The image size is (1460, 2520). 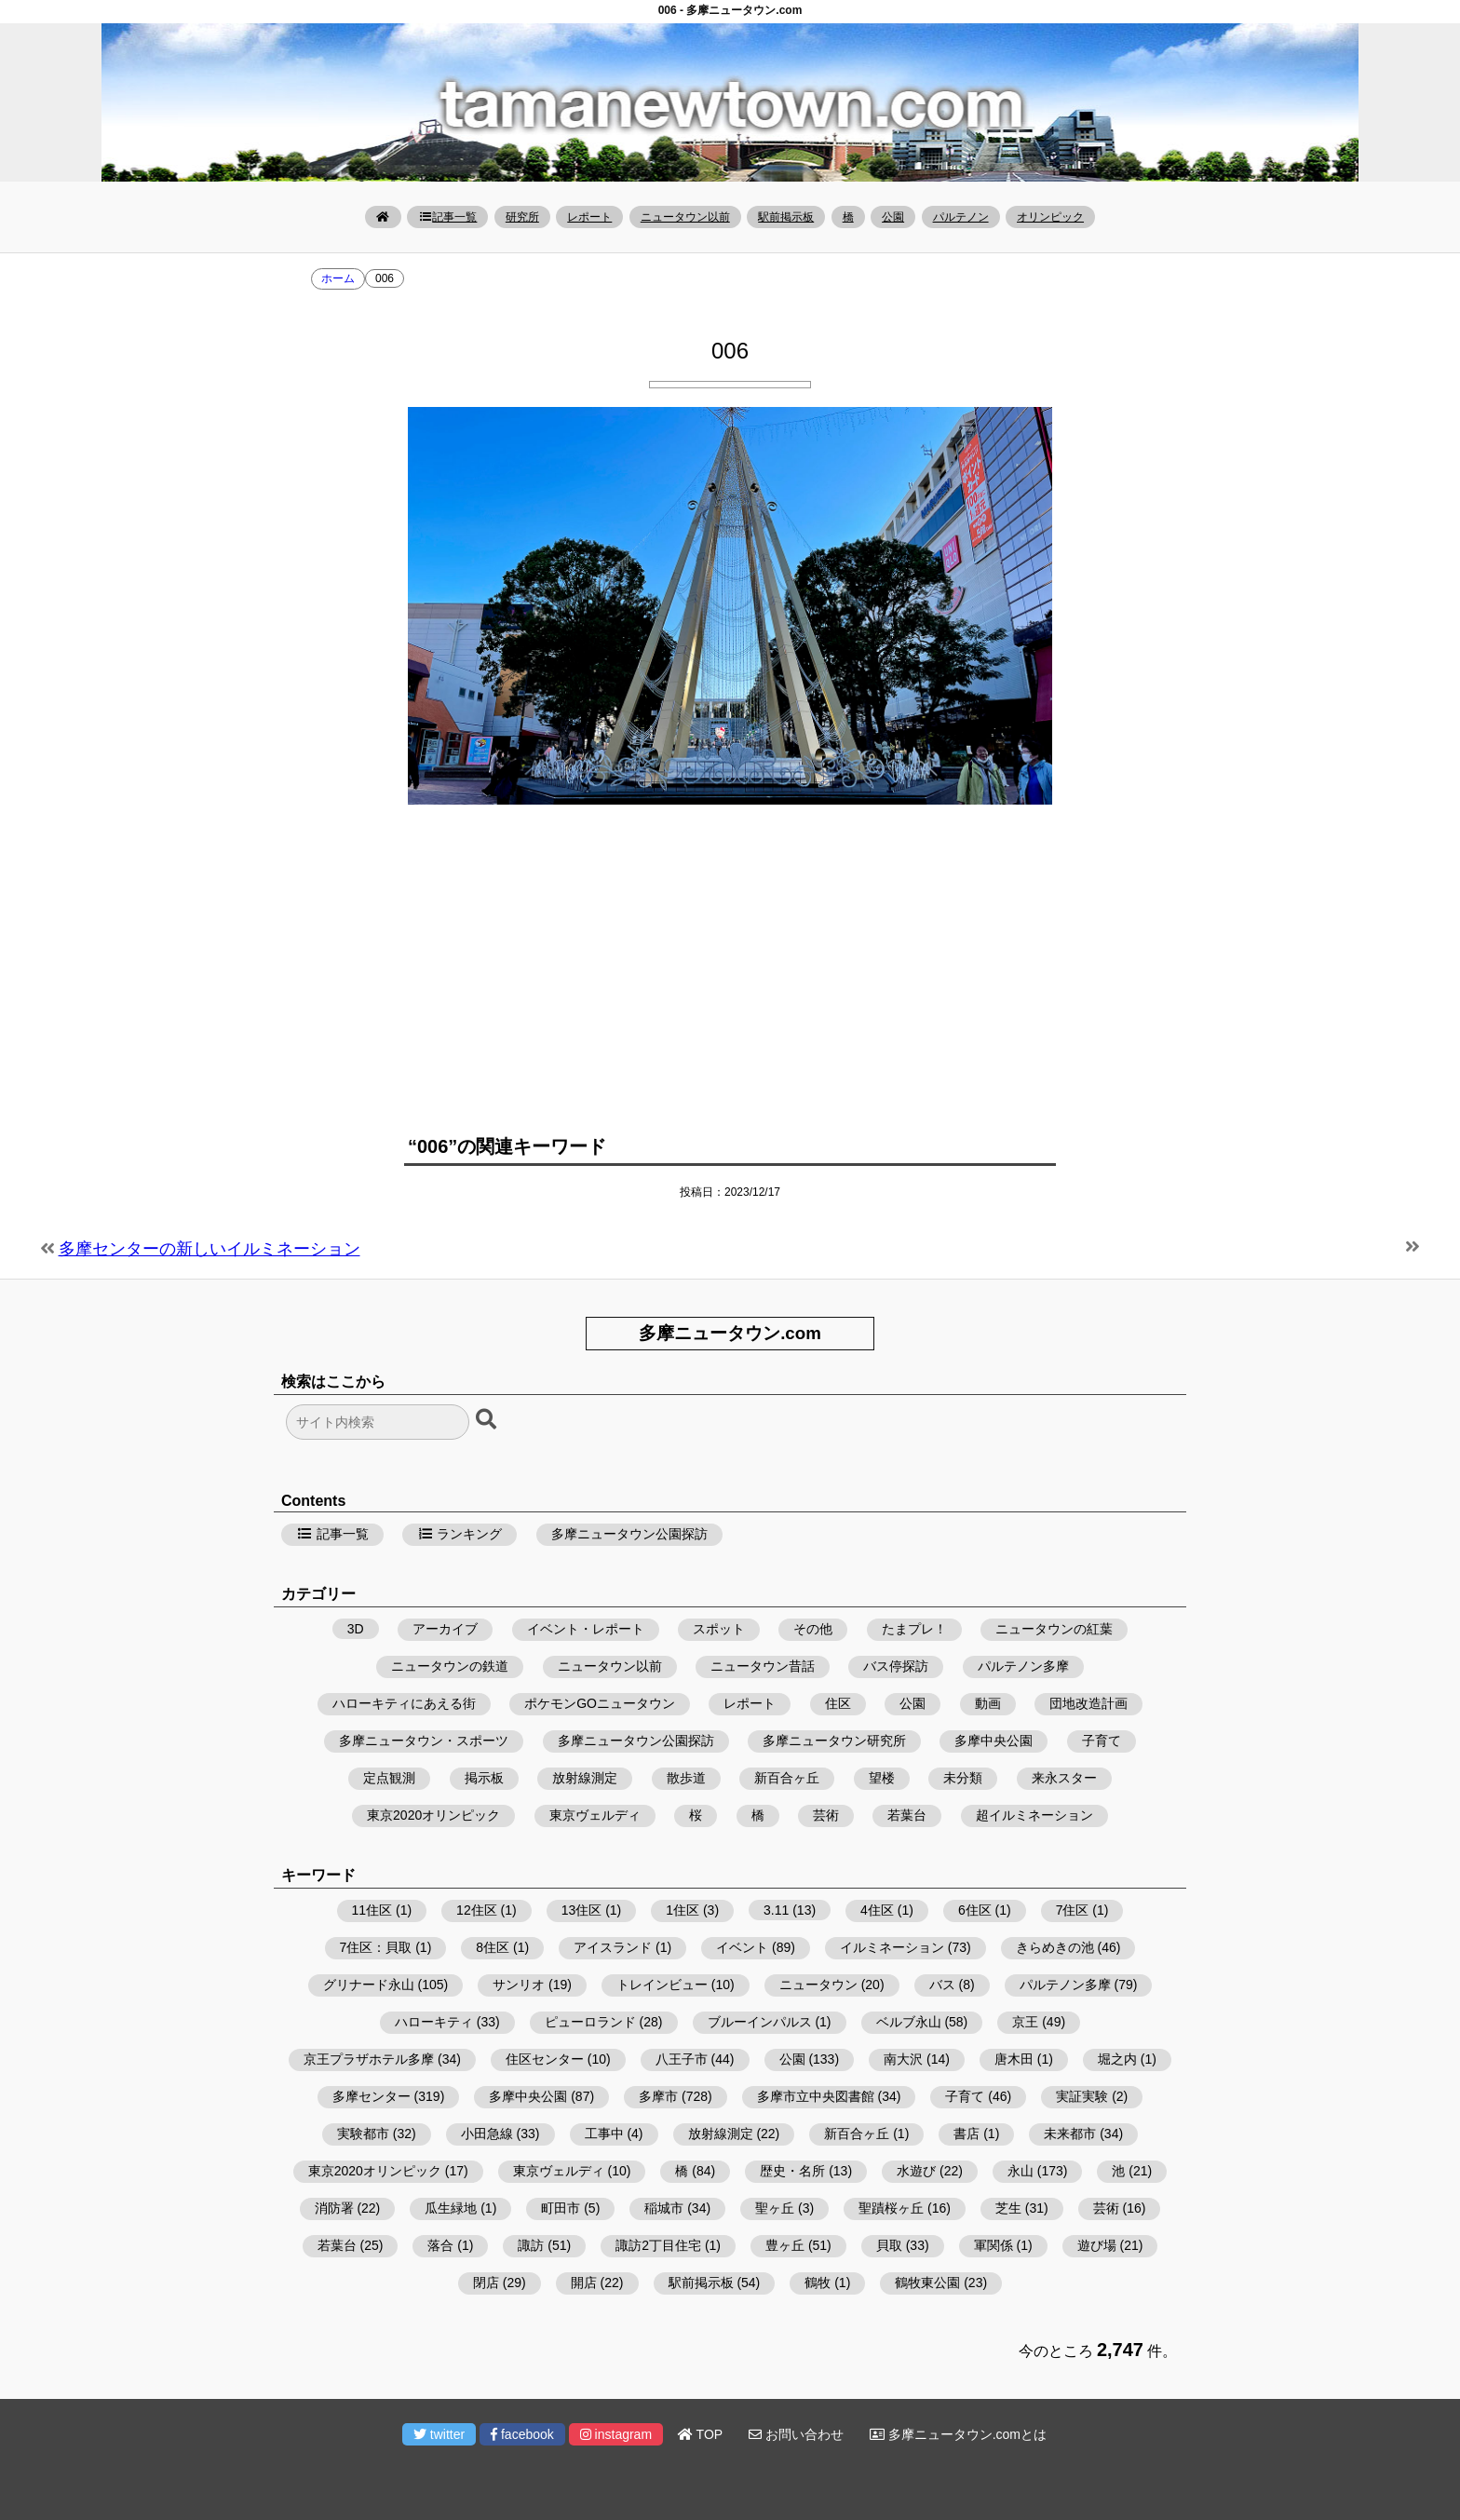 What do you see at coordinates (686, 1777) in the screenshot?
I see `散歩道` at bounding box center [686, 1777].